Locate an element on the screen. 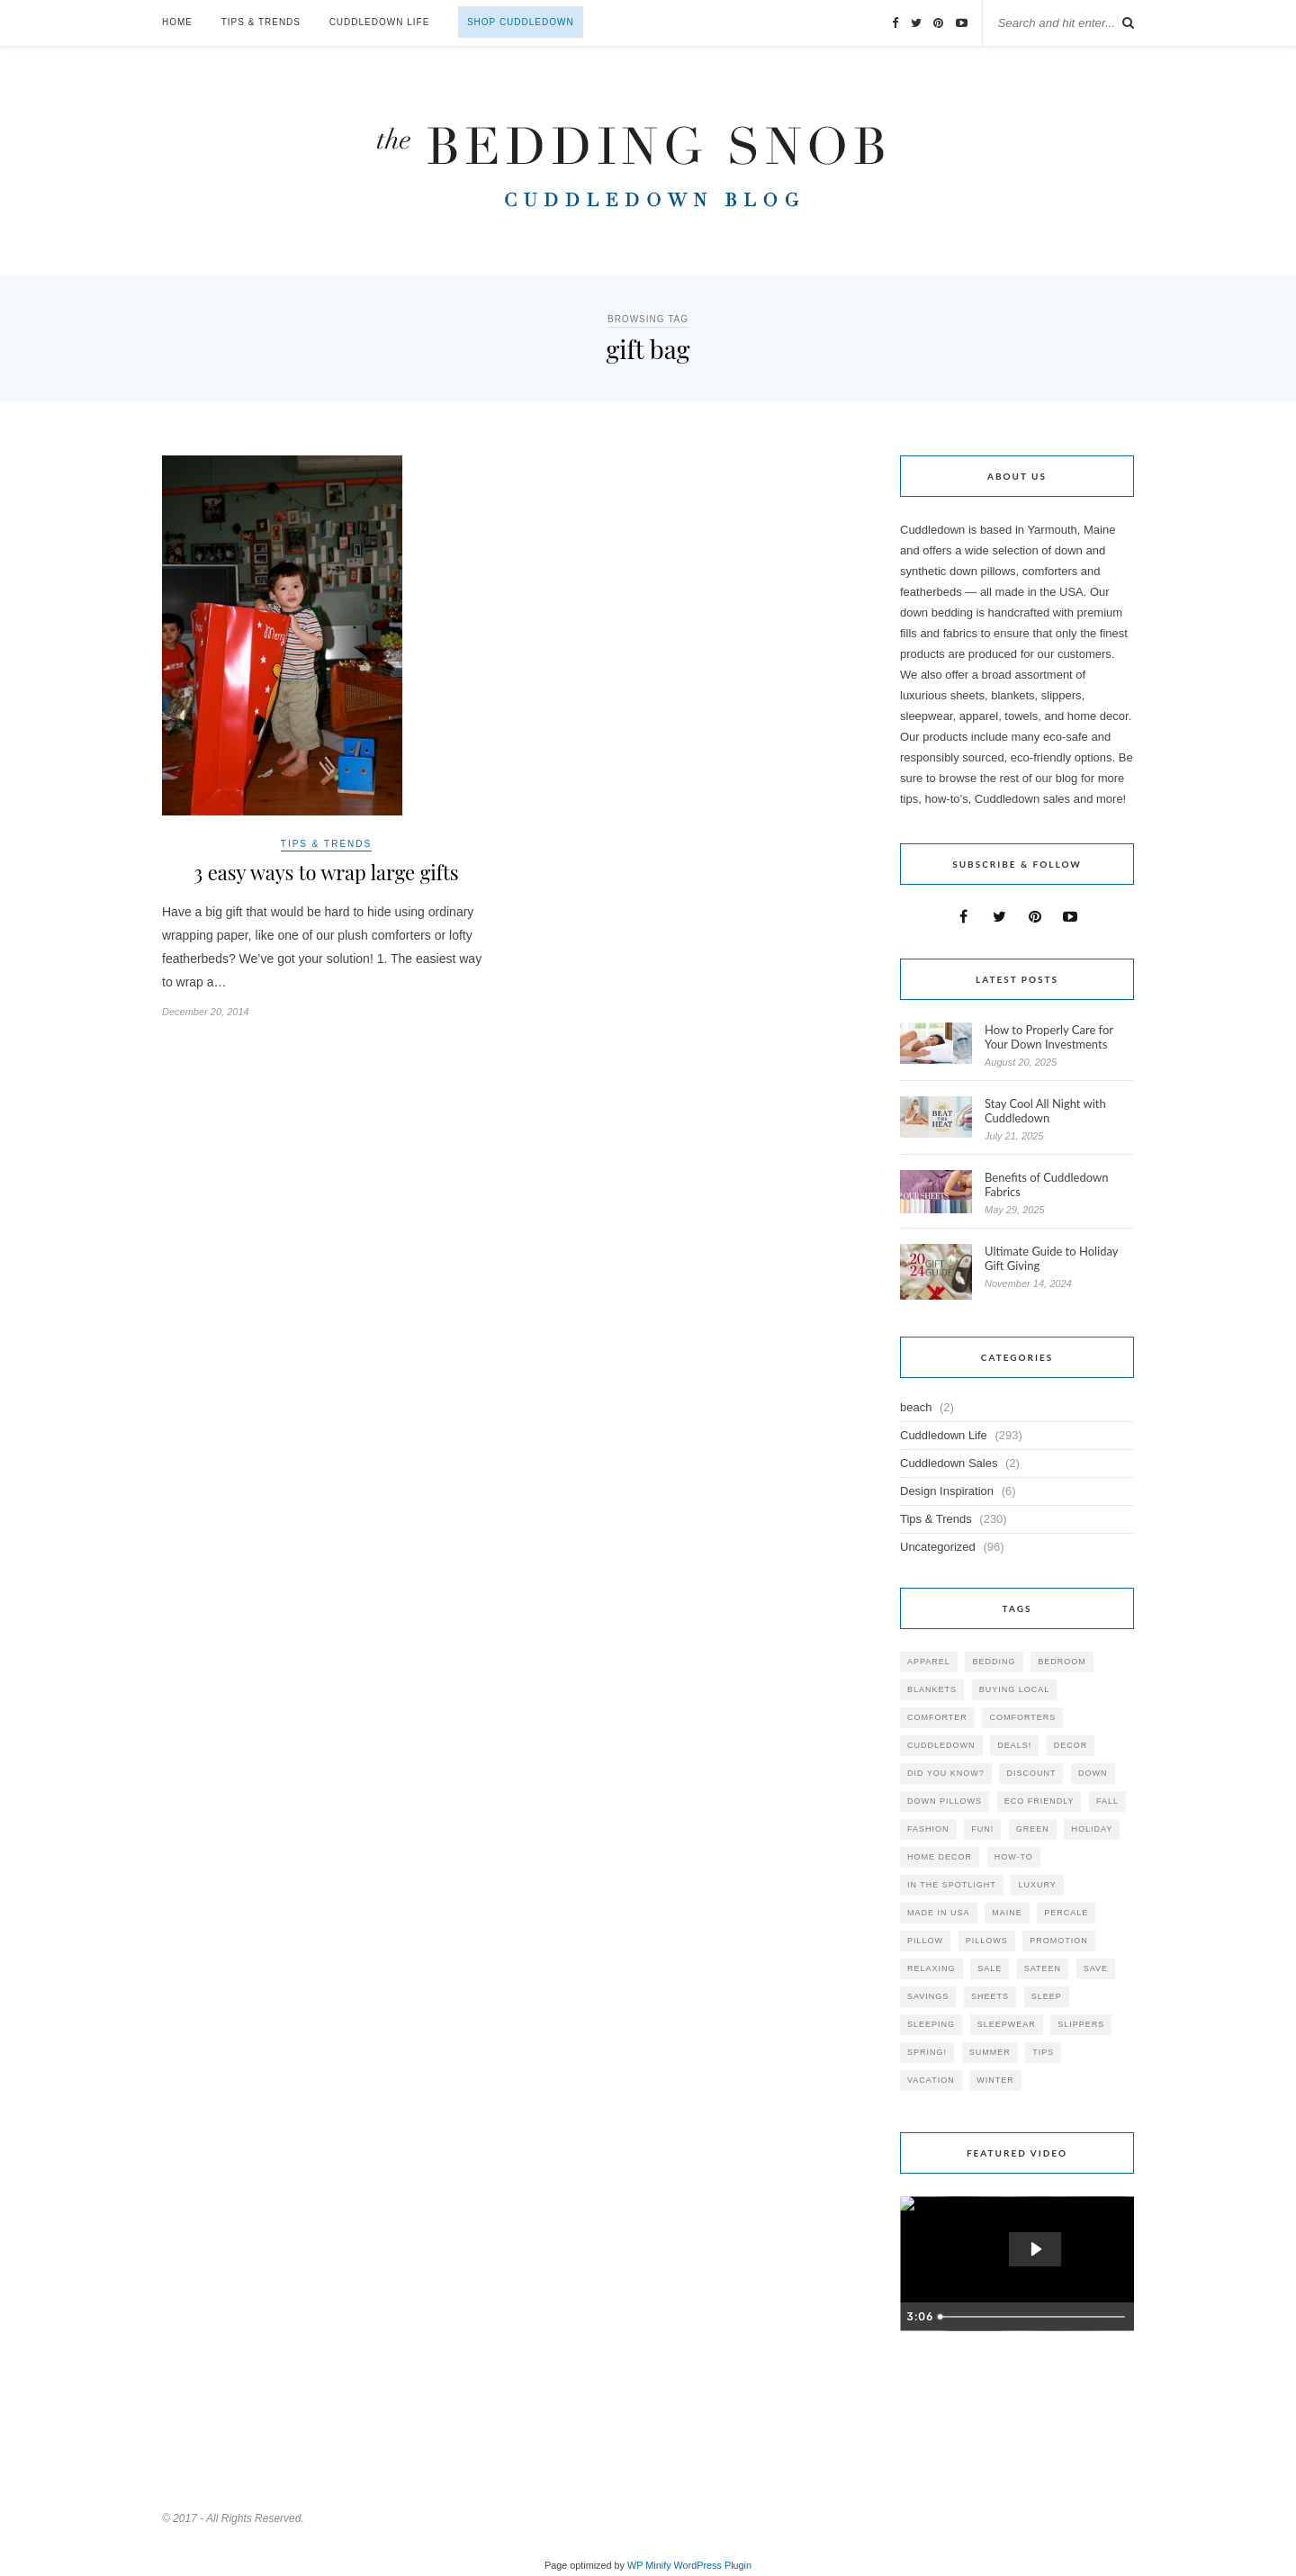  beach is located at coordinates (916, 1407).